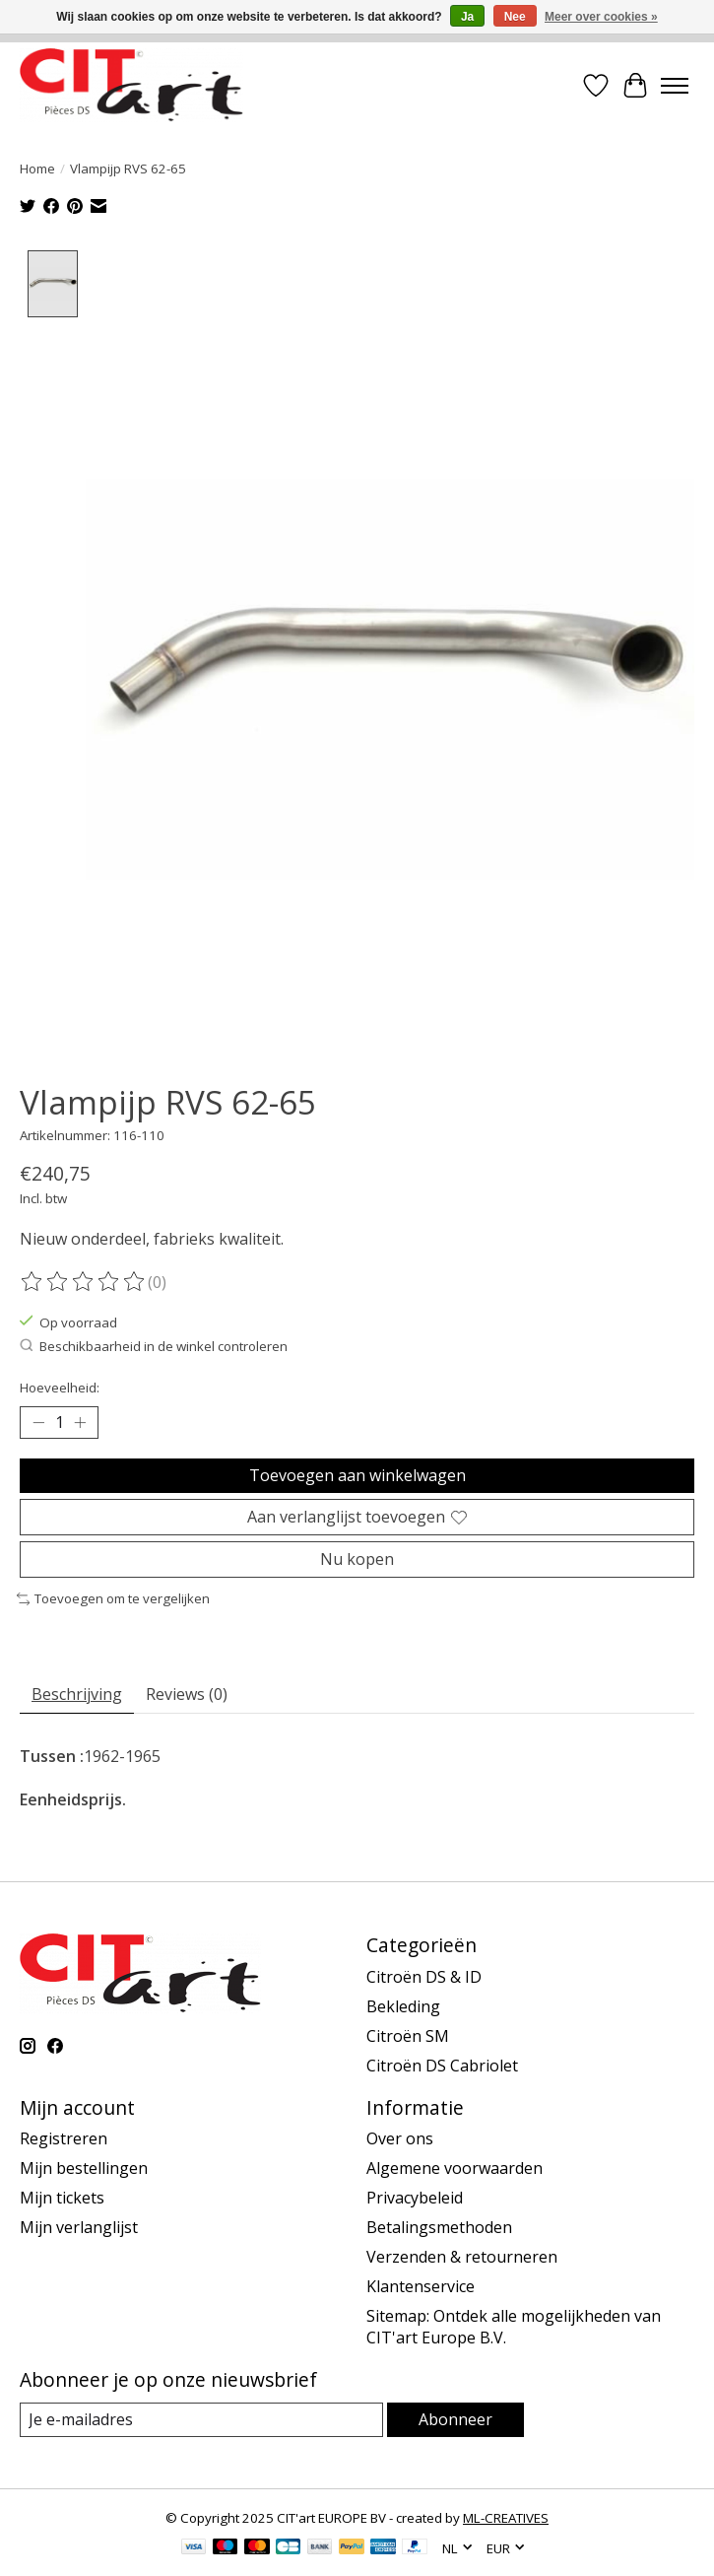 The height and width of the screenshot is (2576, 714). I want to click on [Toggle menu], so click(674, 85).